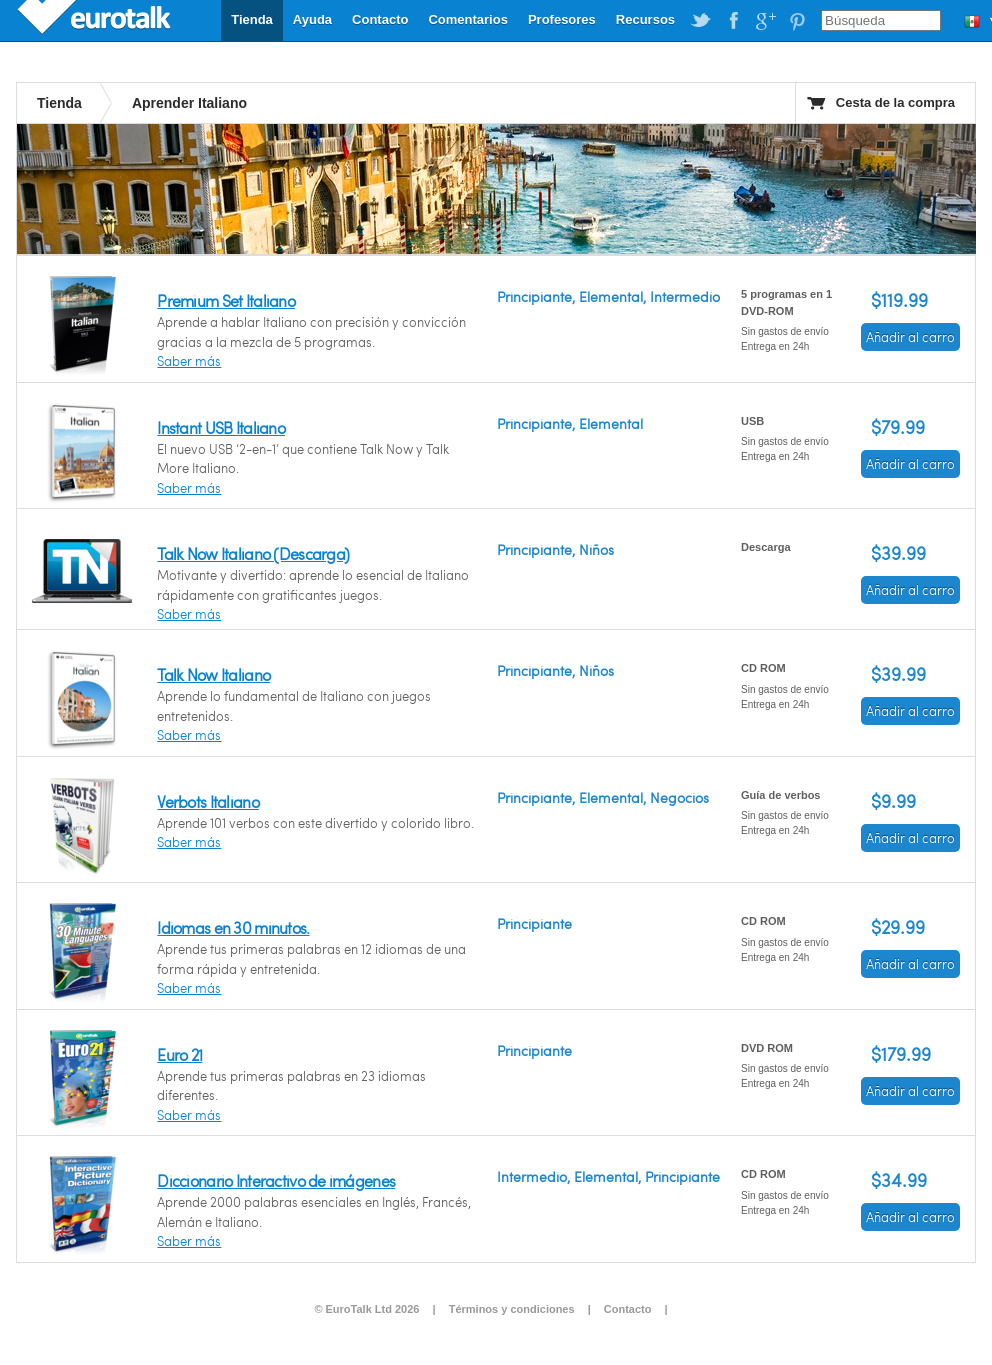 This screenshot has height=1365, width=992. I want to click on EuroTalk on Twitter, so click(701, 21).